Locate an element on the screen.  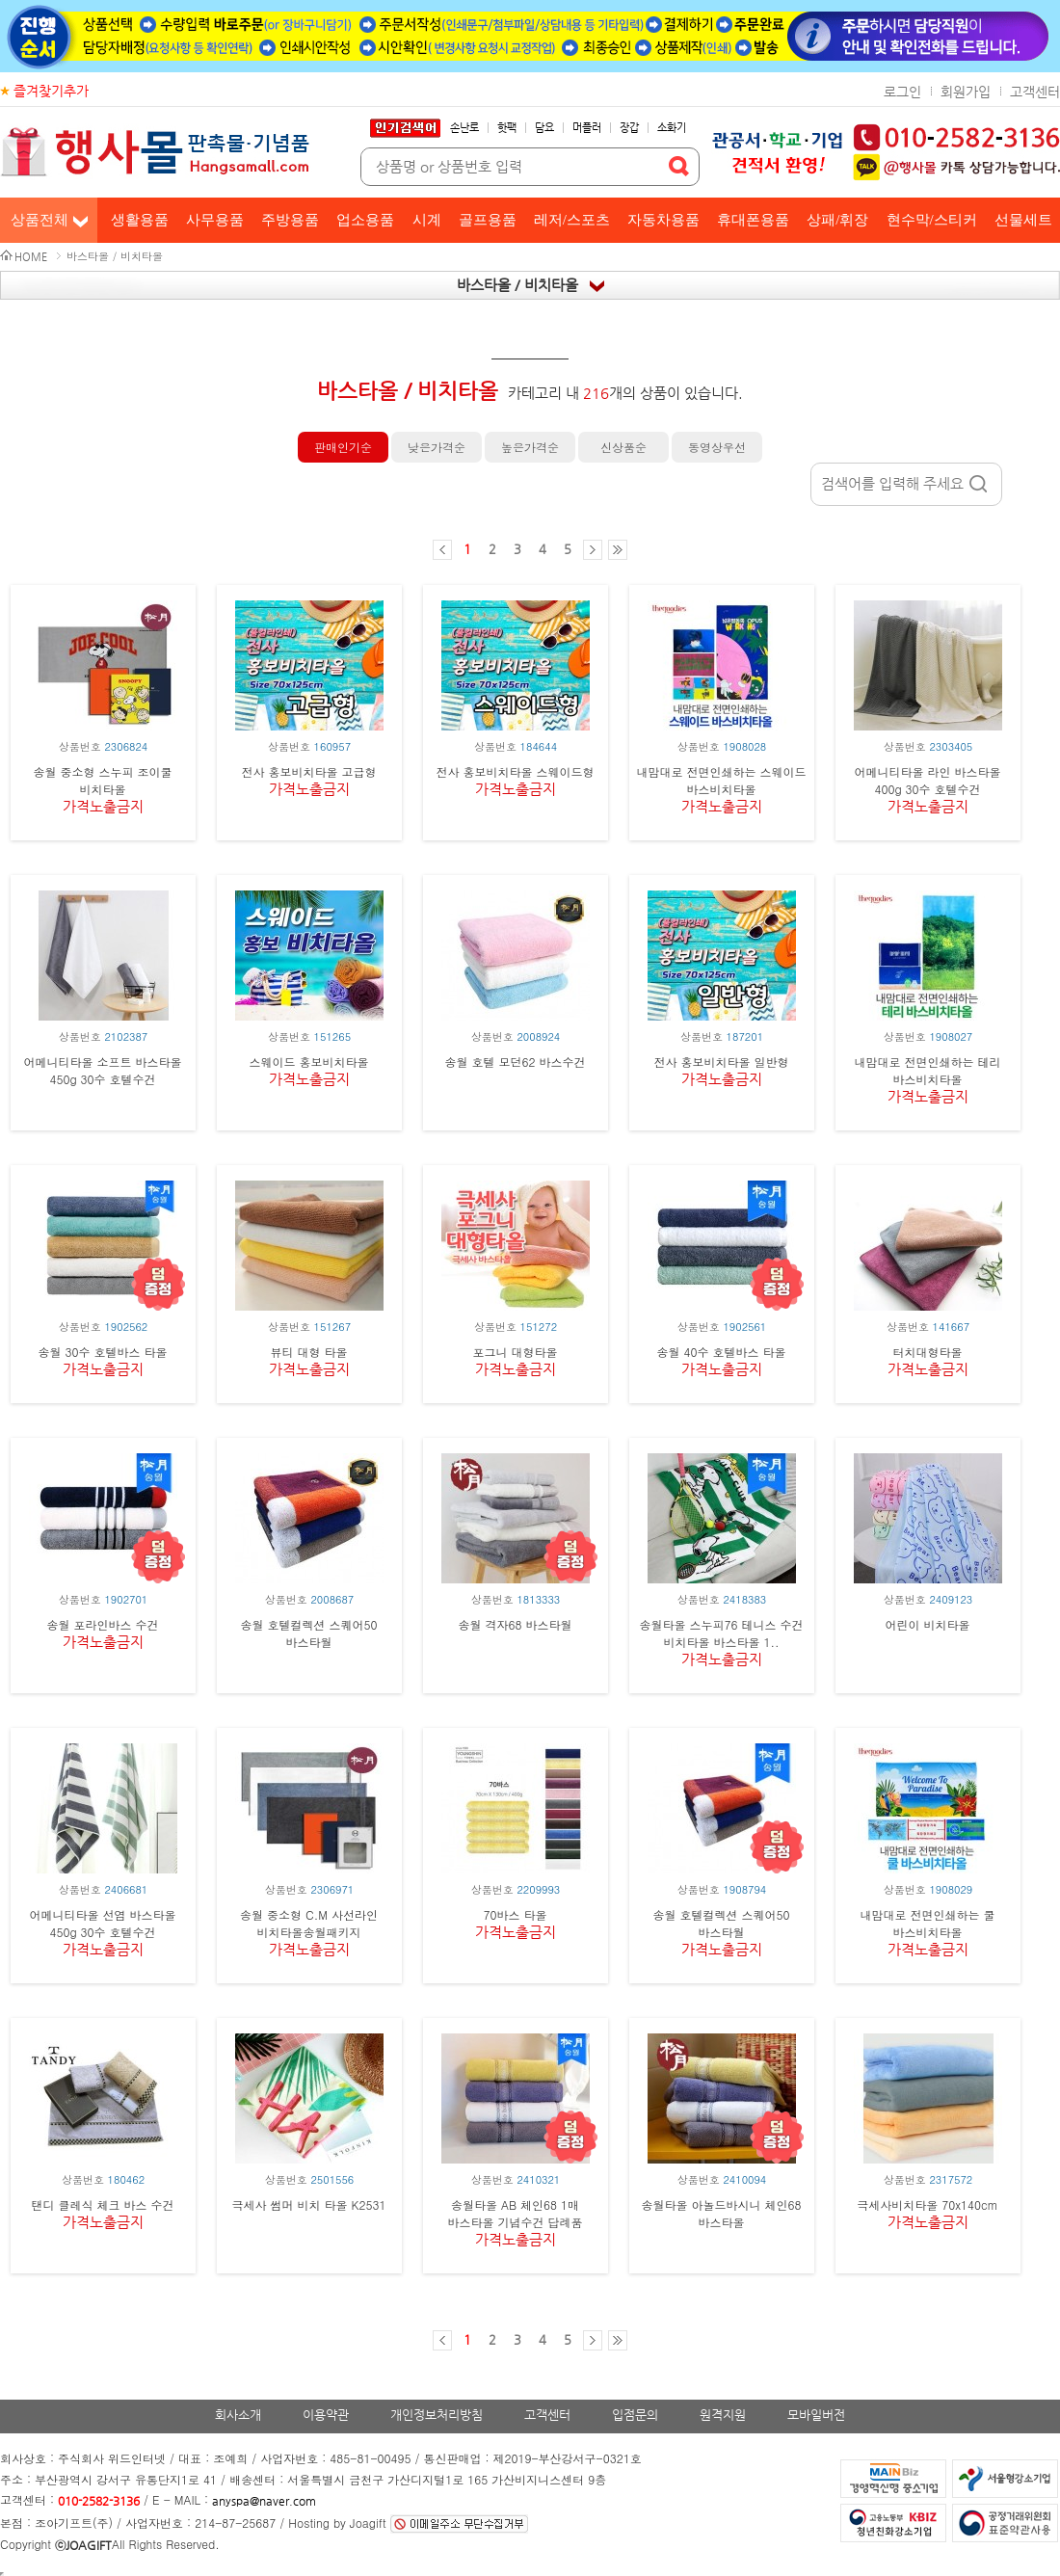
현수막/스티커 is located at coordinates (932, 219).